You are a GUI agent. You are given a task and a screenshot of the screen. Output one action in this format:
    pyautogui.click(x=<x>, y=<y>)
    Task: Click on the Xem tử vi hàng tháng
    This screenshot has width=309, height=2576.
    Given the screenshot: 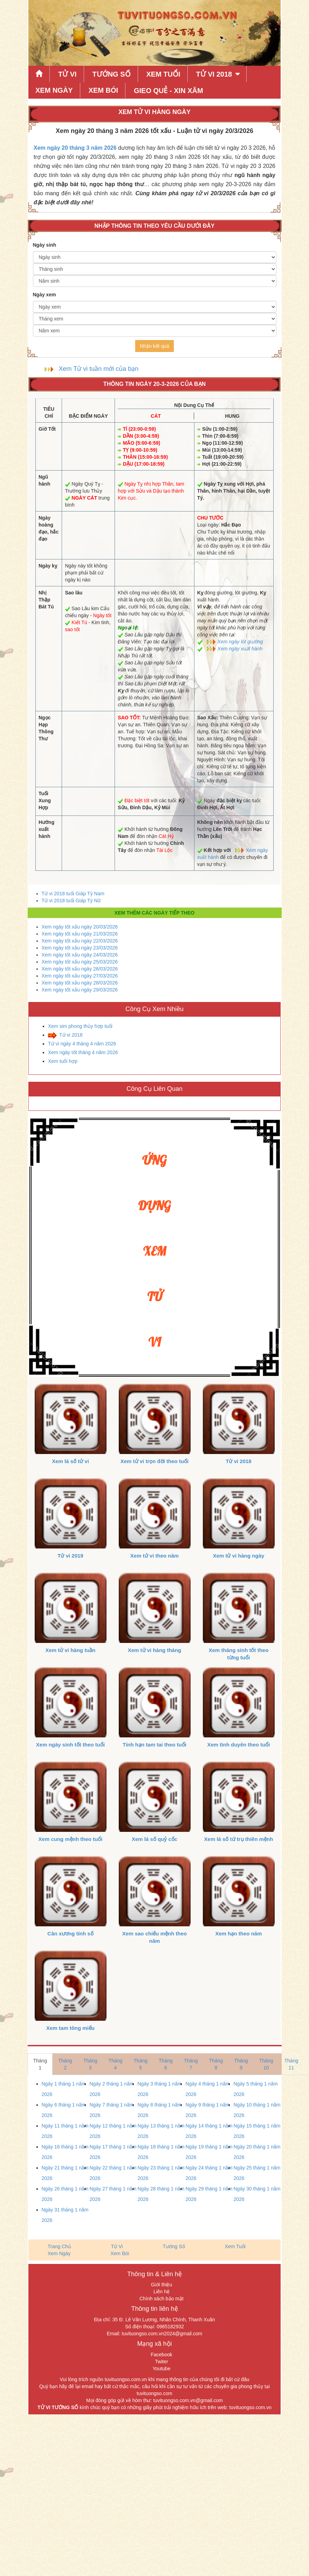 What is the action you would take?
    pyautogui.click(x=154, y=1650)
    